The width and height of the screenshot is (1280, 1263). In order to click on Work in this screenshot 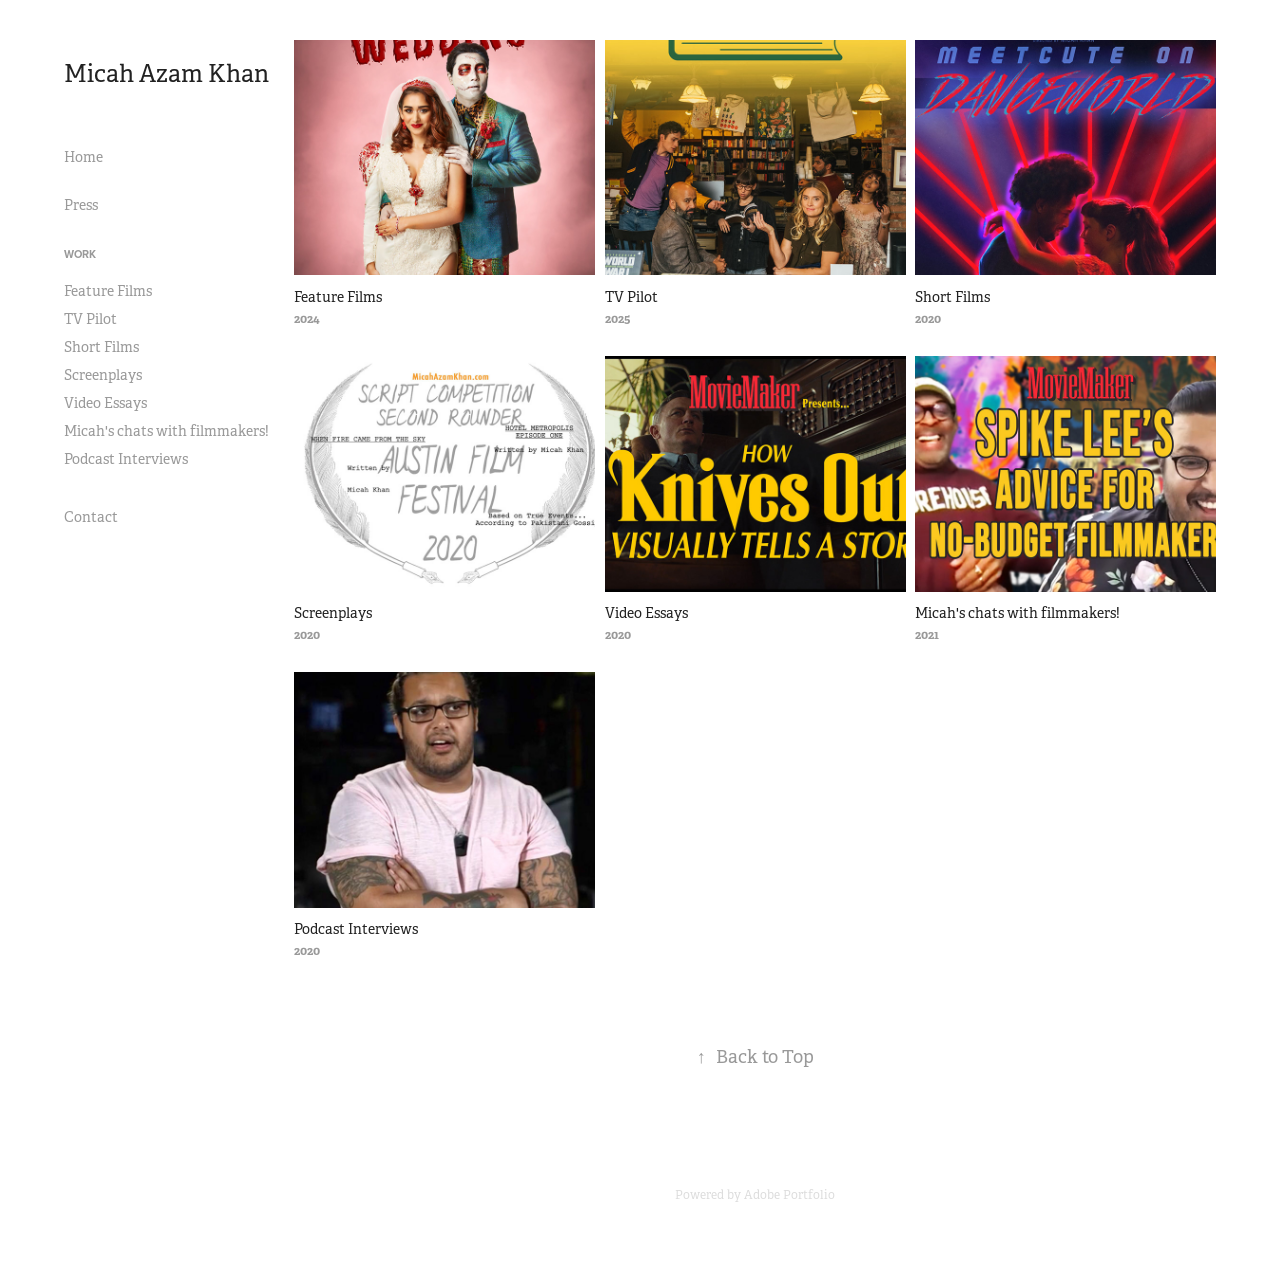, I will do `click(80, 254)`.